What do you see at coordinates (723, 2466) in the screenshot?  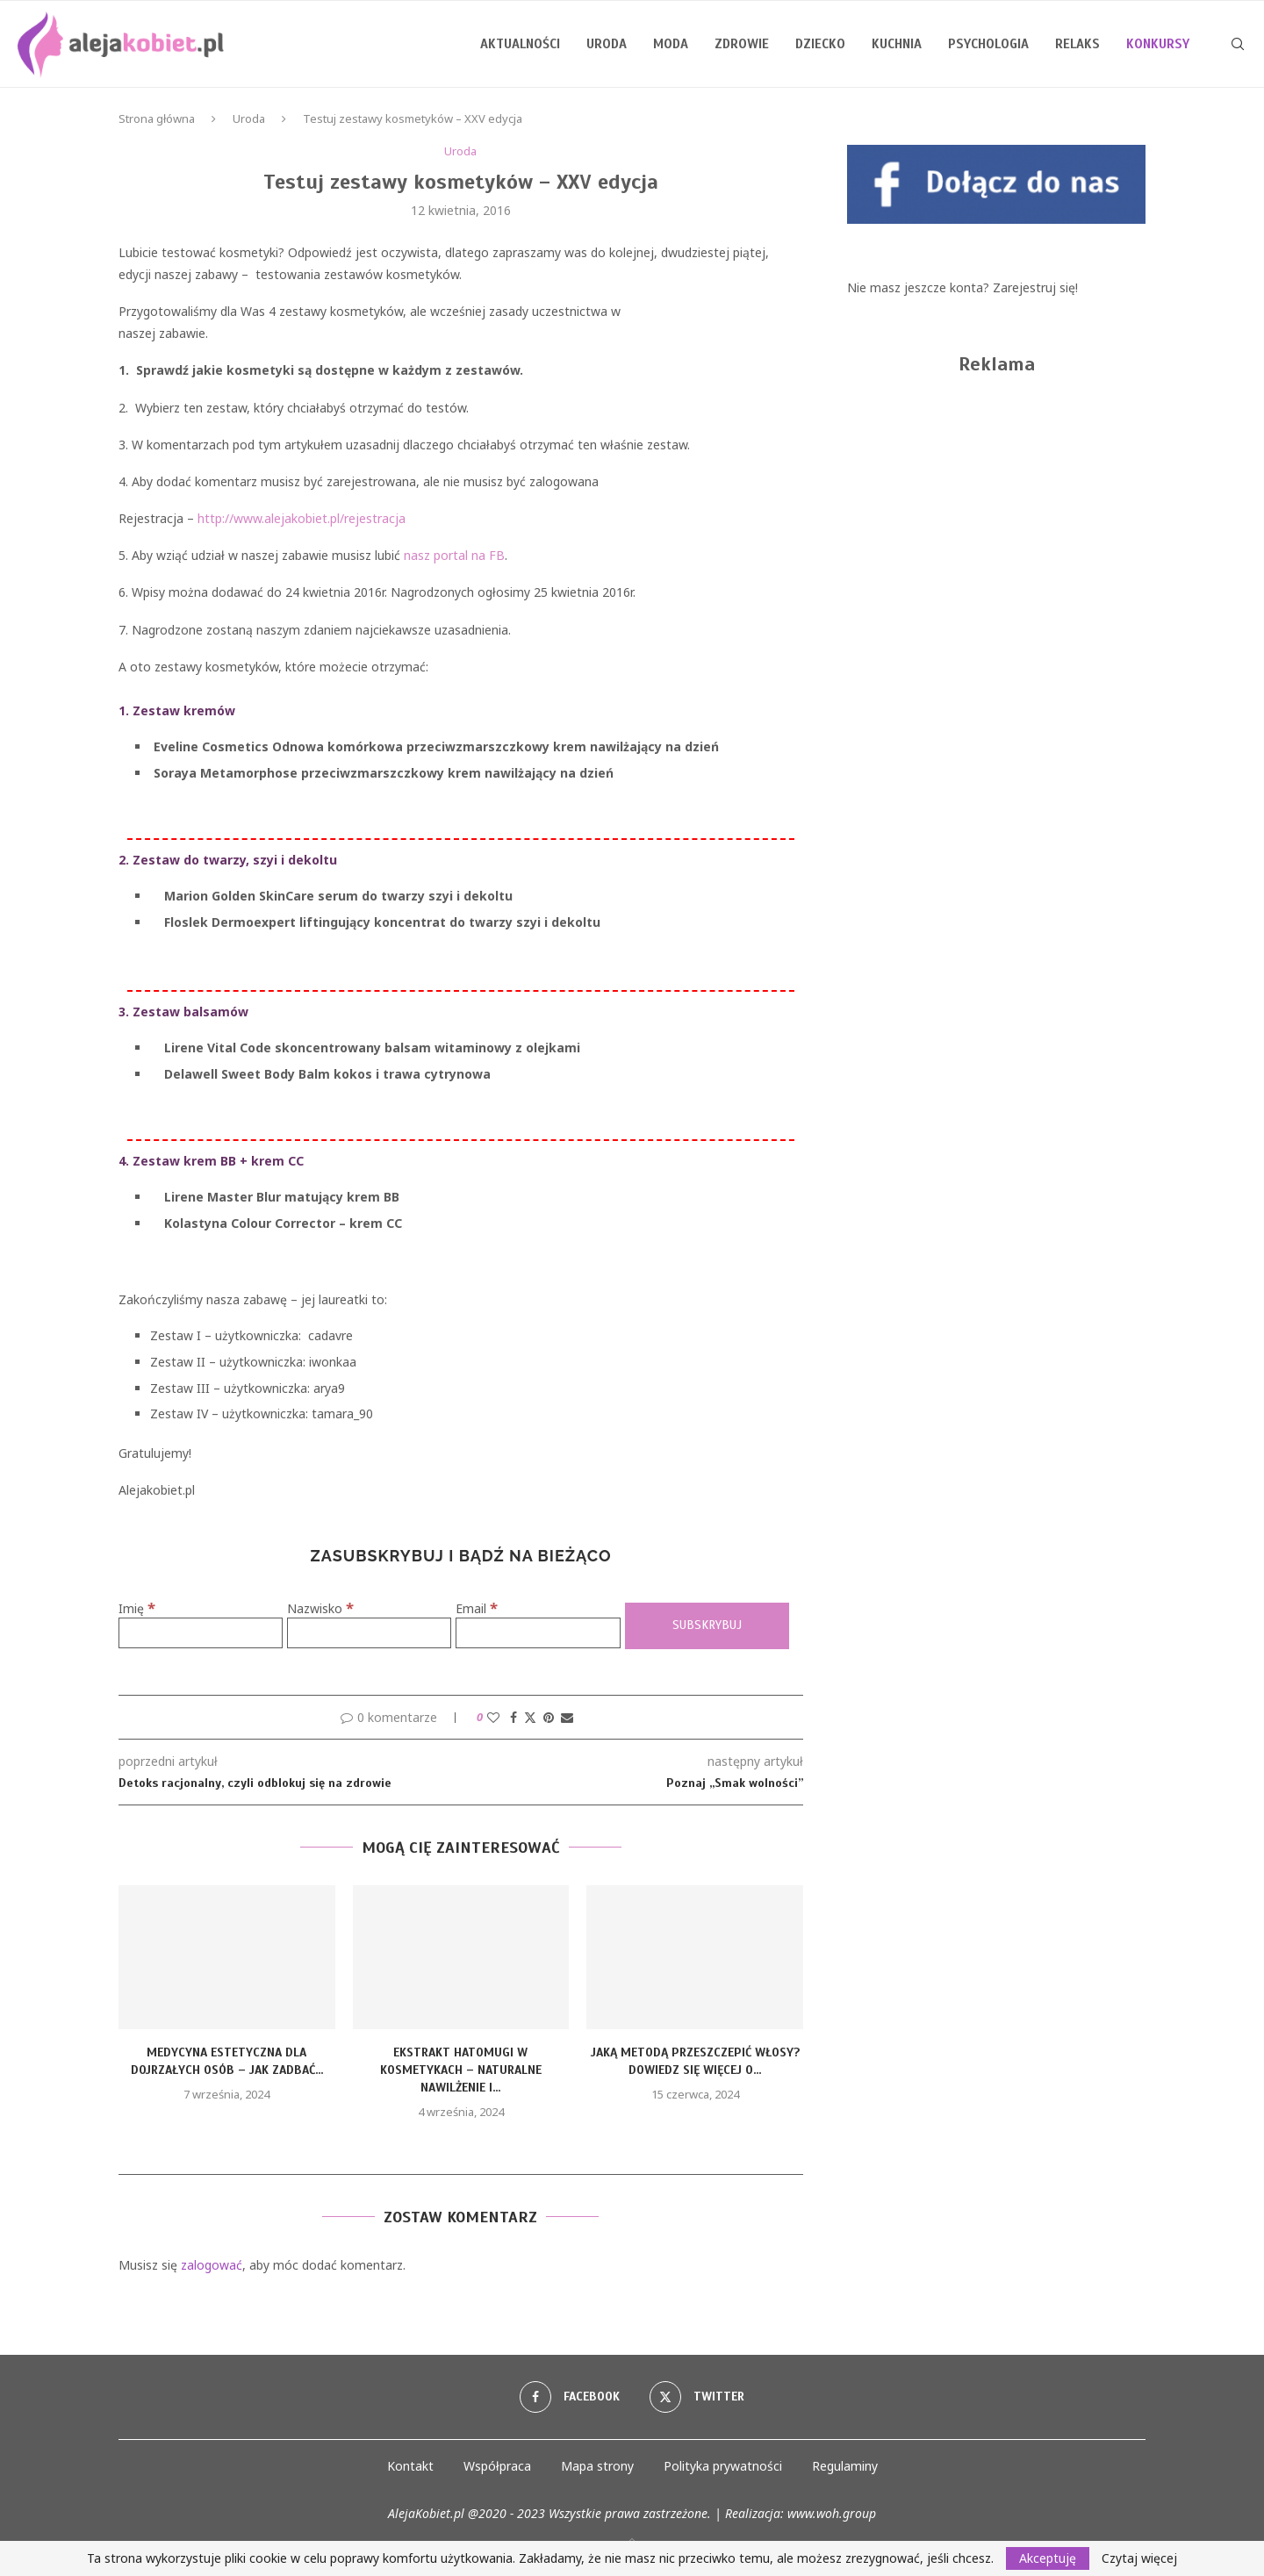 I see `Polityka prywatności` at bounding box center [723, 2466].